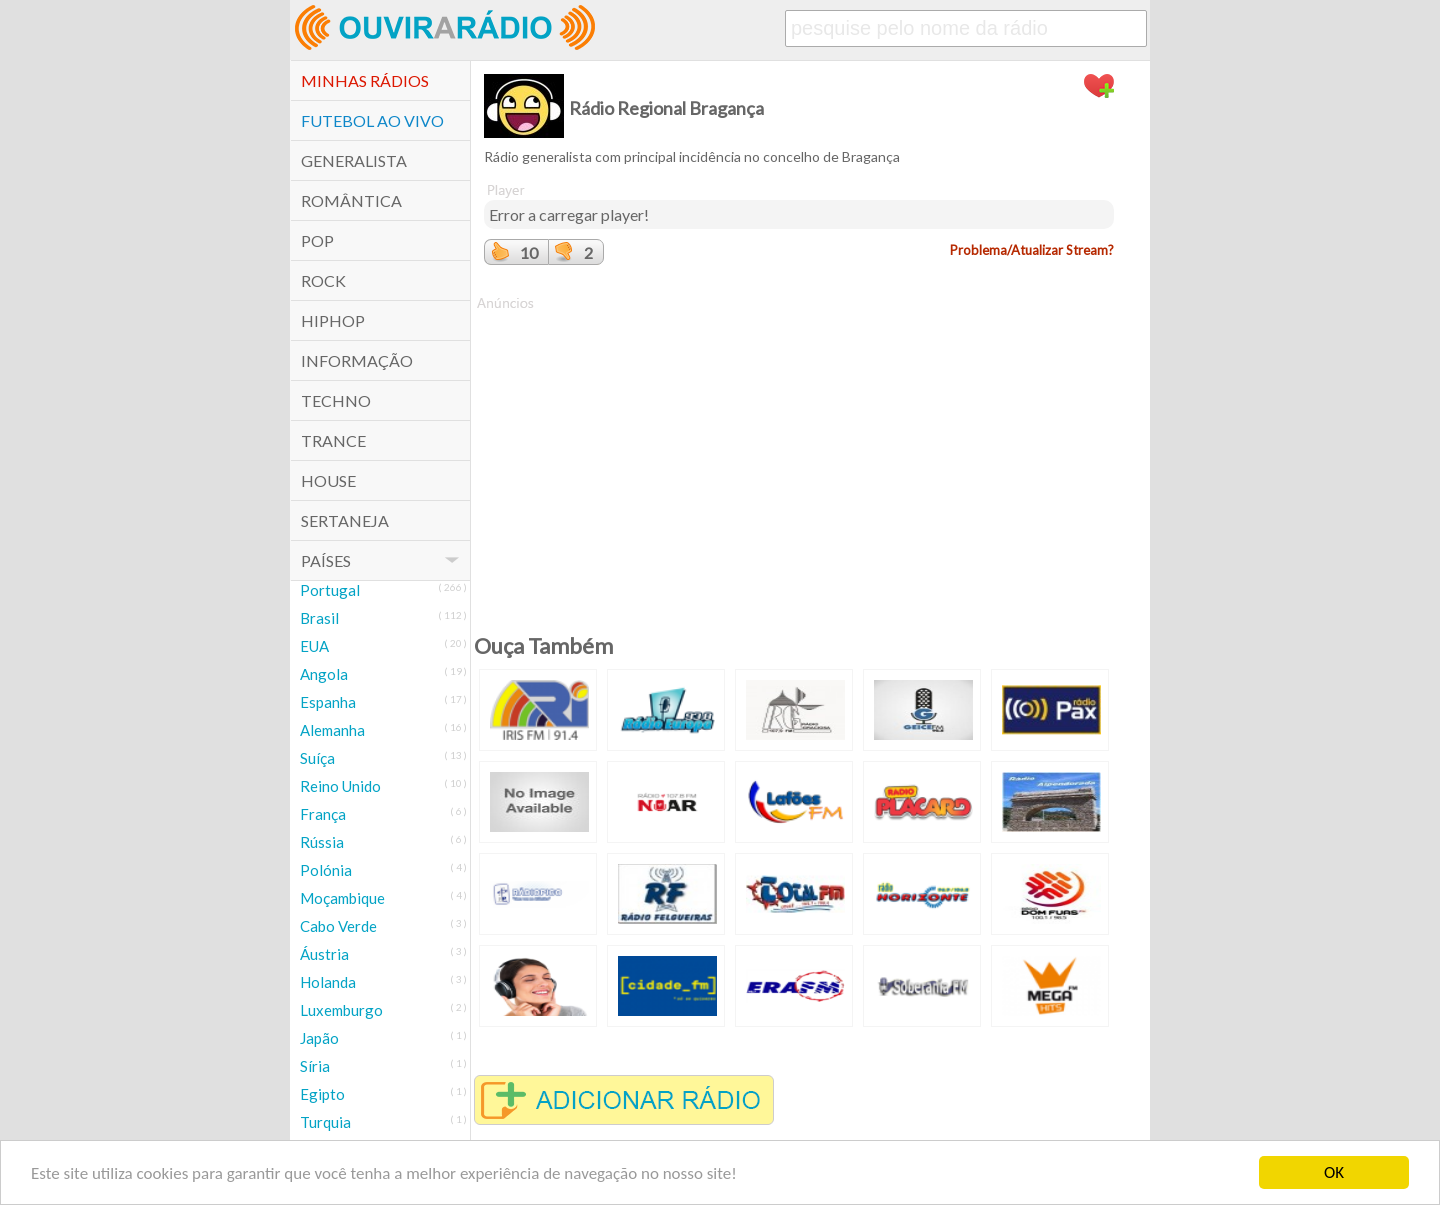  I want to click on Áustria, so click(324, 954).